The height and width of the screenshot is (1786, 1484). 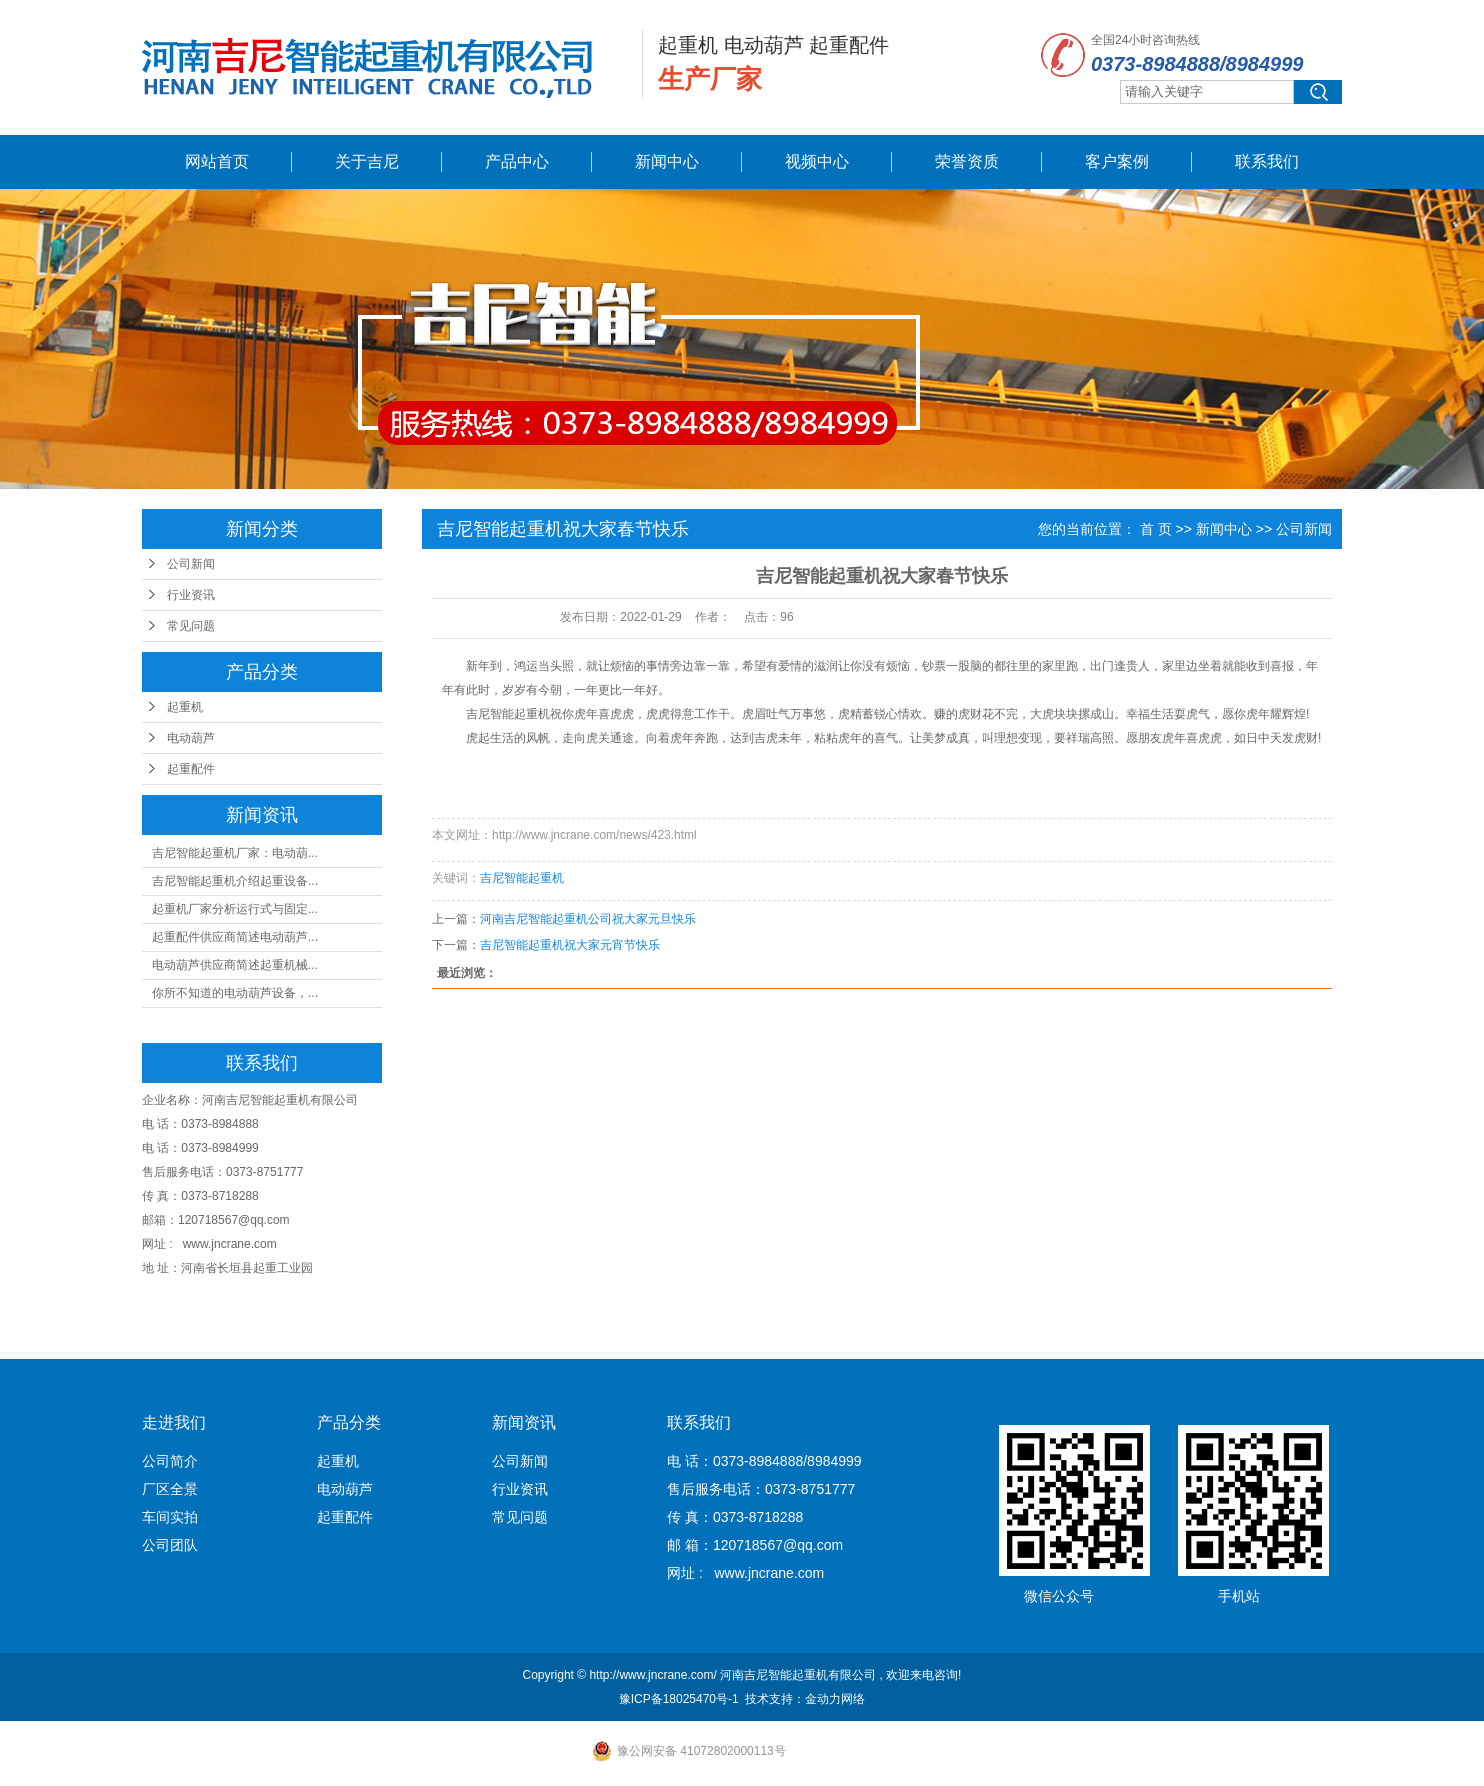 What do you see at coordinates (217, 161) in the screenshot?
I see `网站首页` at bounding box center [217, 161].